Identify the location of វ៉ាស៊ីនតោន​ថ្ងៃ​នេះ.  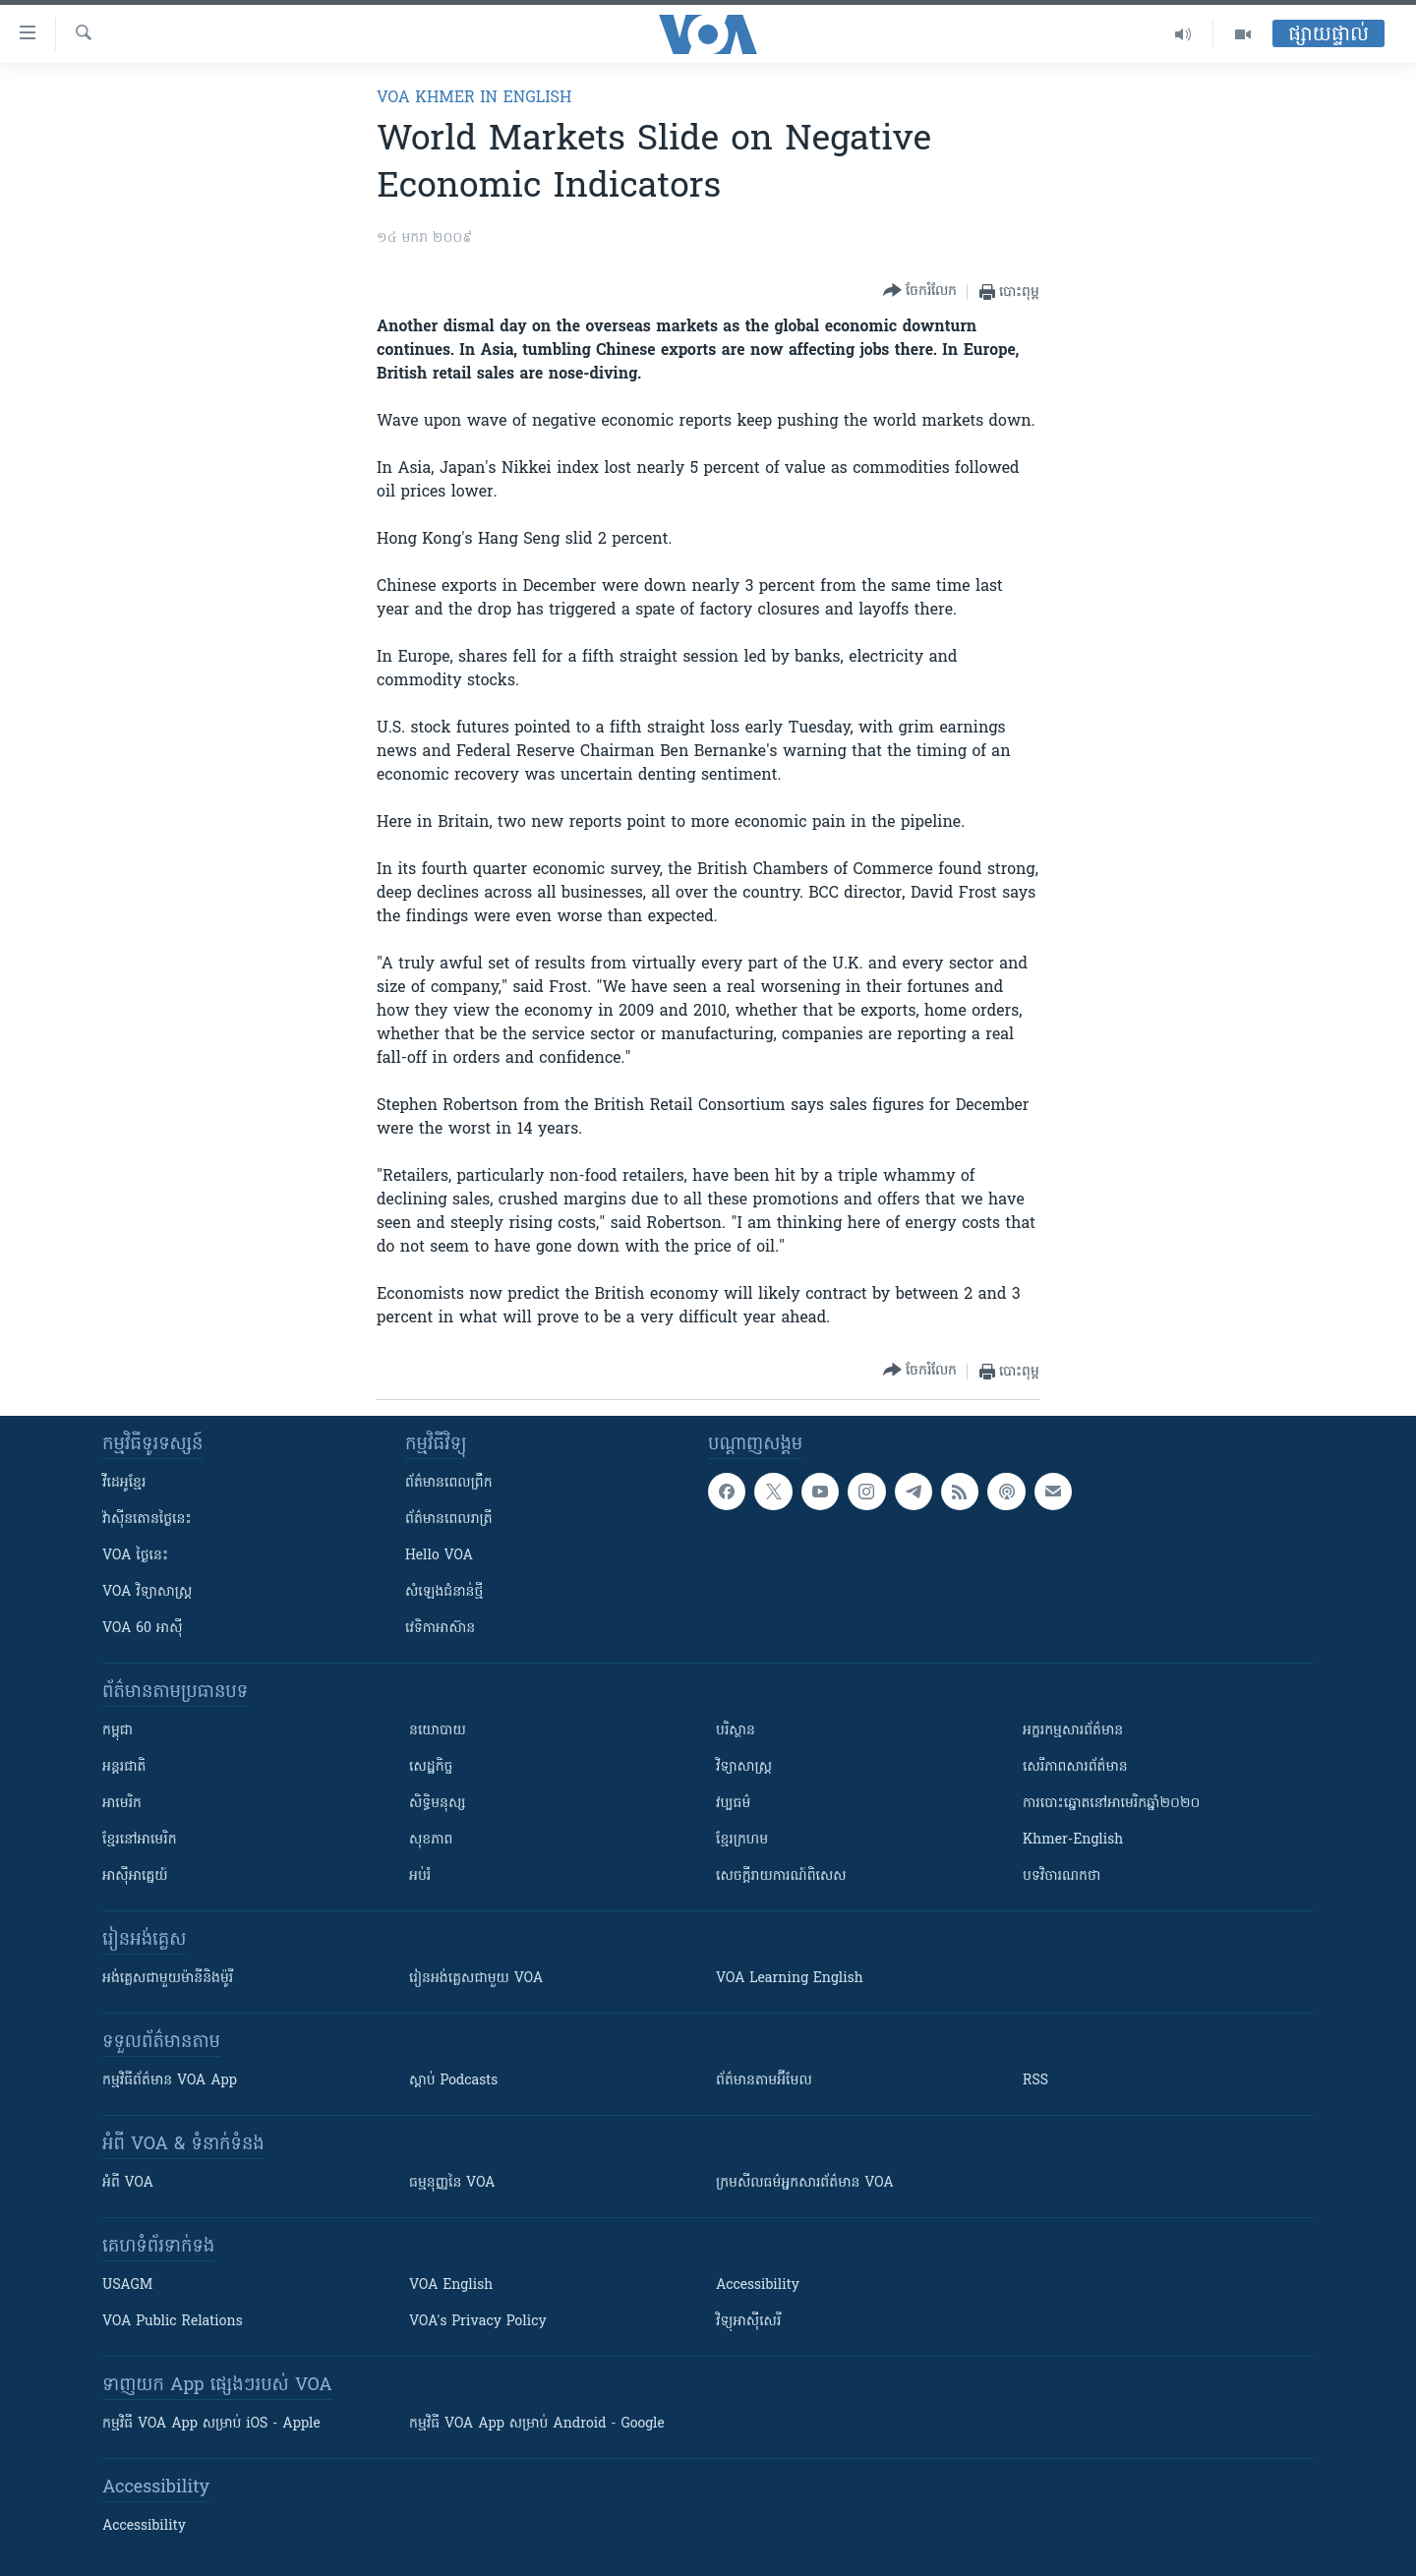
(147, 1519).